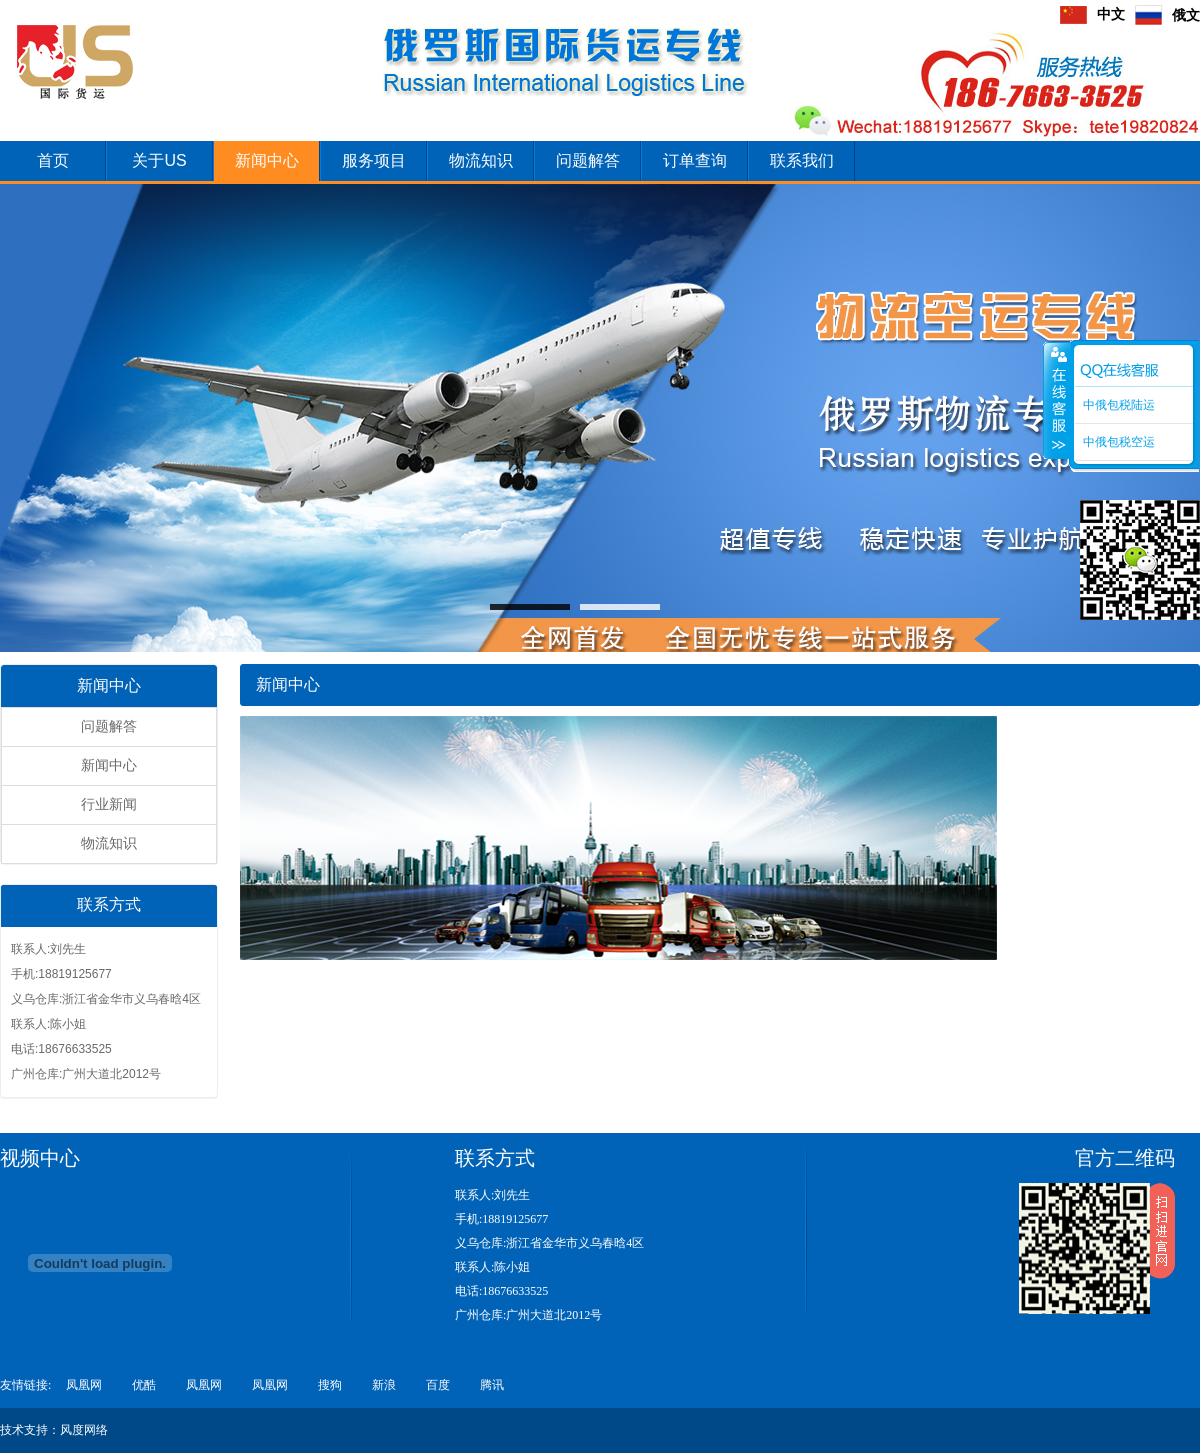 This screenshot has width=1200, height=1453. Describe the element at coordinates (481, 160) in the screenshot. I see `物流知识` at that location.